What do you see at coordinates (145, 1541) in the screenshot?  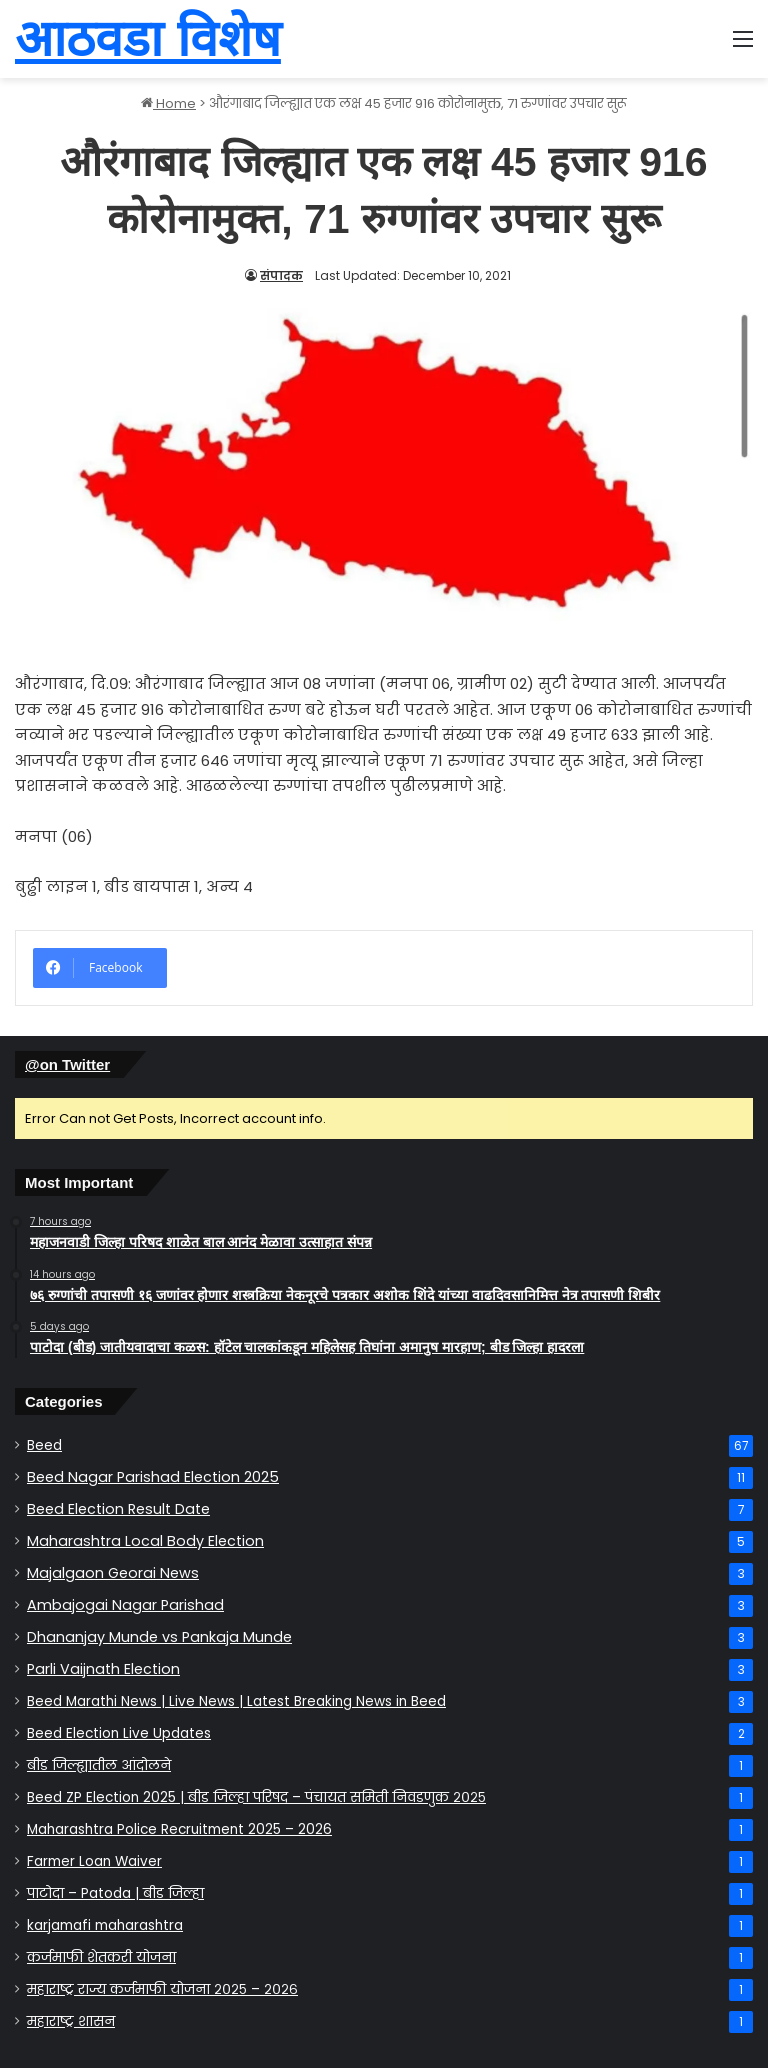 I see `Maharashtra Local Body Election` at bounding box center [145, 1541].